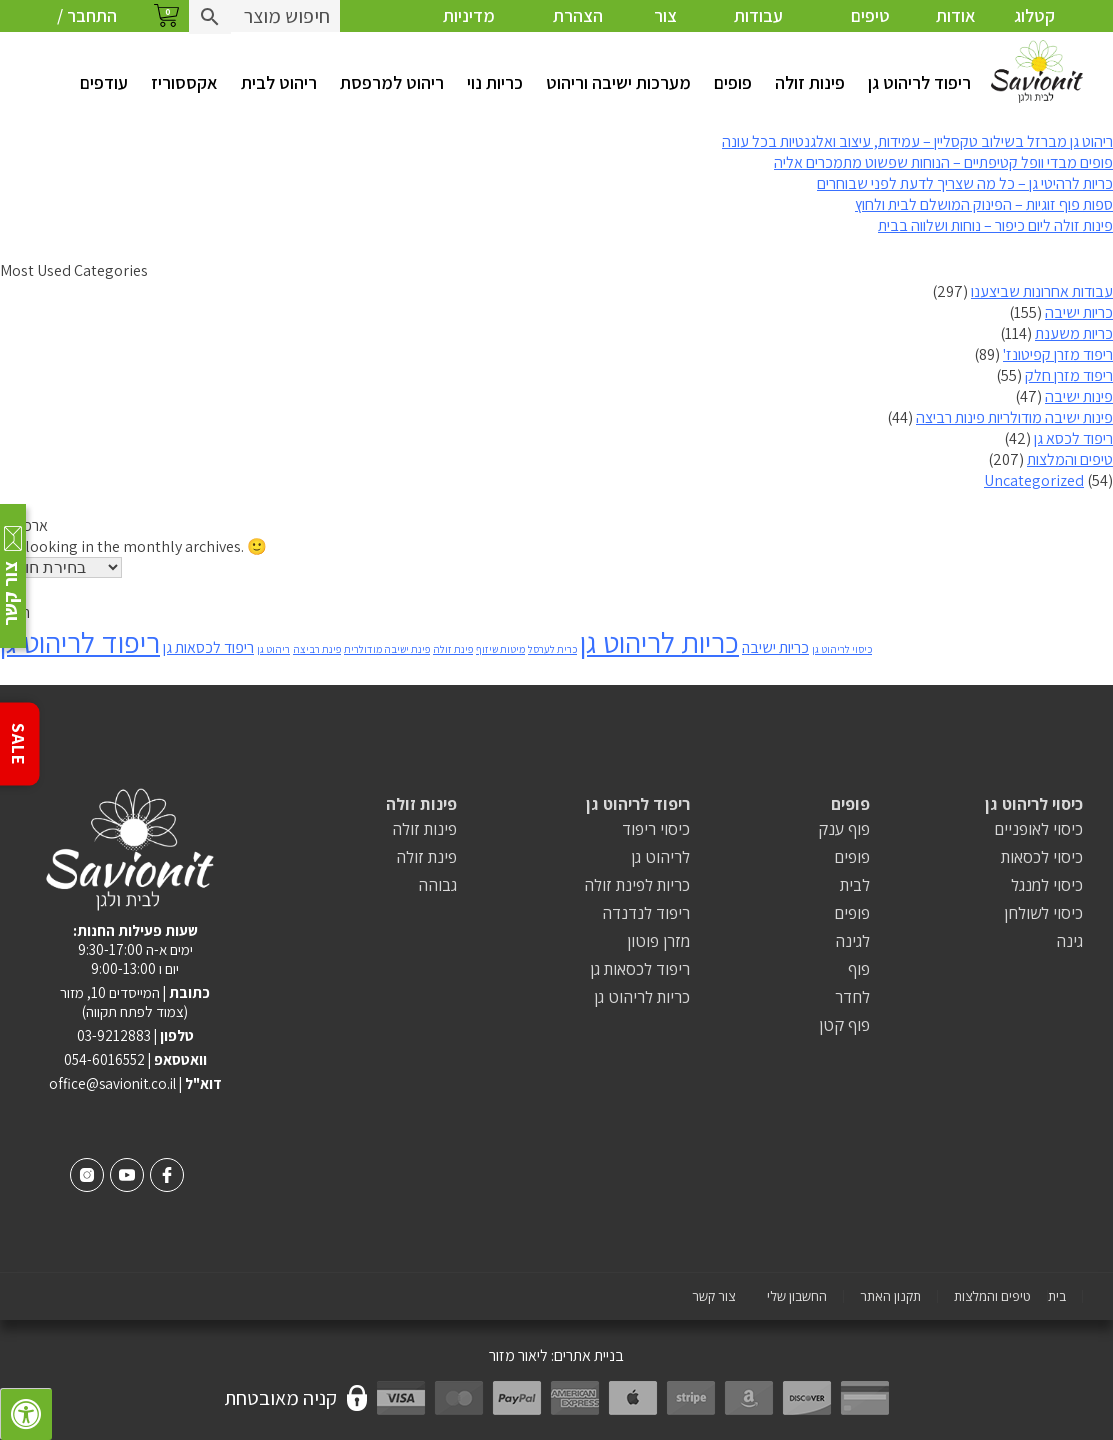  What do you see at coordinates (797, 1296) in the screenshot?
I see `החשבון שלי` at bounding box center [797, 1296].